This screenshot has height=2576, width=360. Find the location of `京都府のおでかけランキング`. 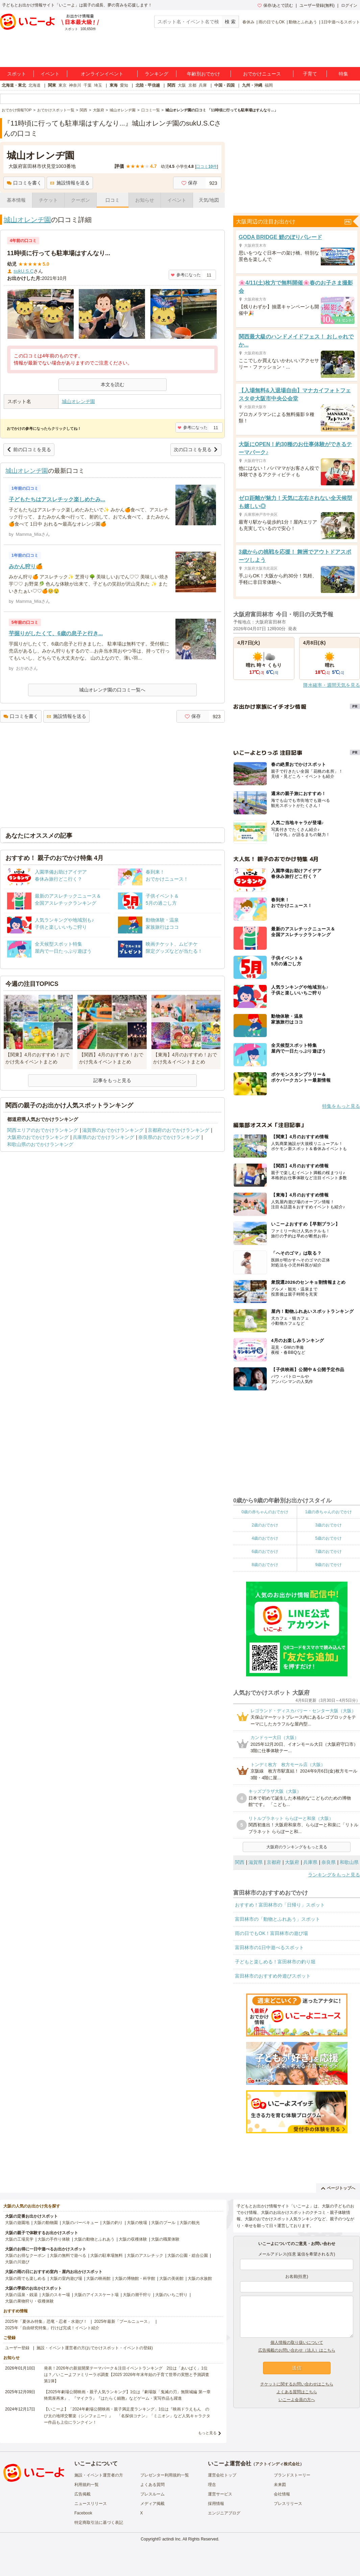

京都府のおでかけランキング is located at coordinates (178, 1130).